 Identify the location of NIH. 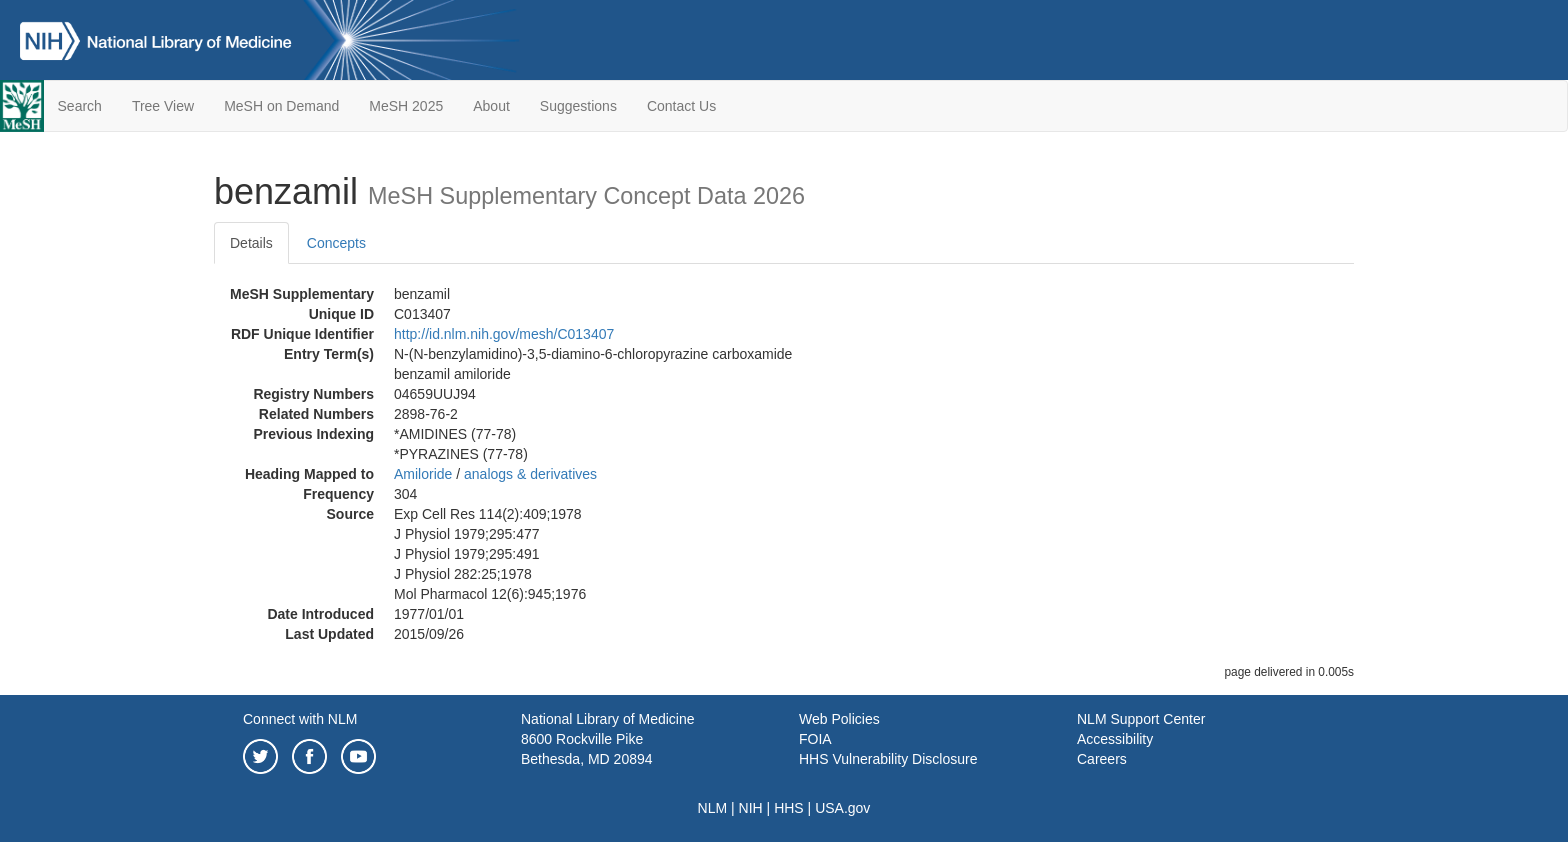
(751, 808).